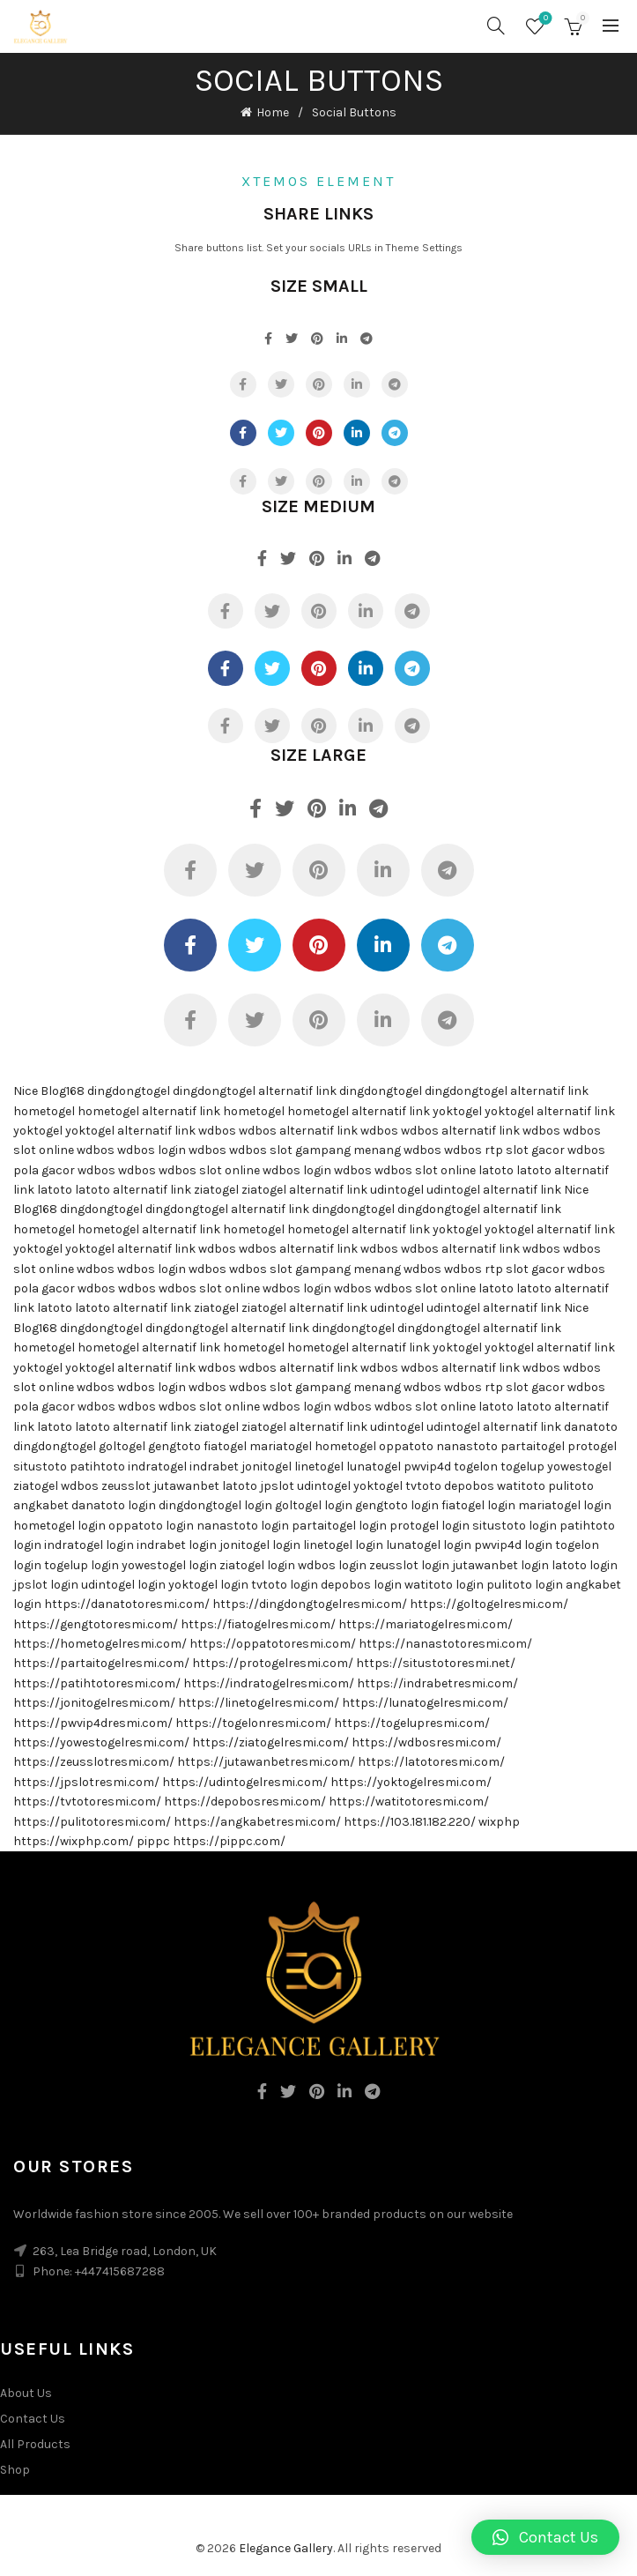  What do you see at coordinates (186, 1485) in the screenshot?
I see `jutawanbet` at bounding box center [186, 1485].